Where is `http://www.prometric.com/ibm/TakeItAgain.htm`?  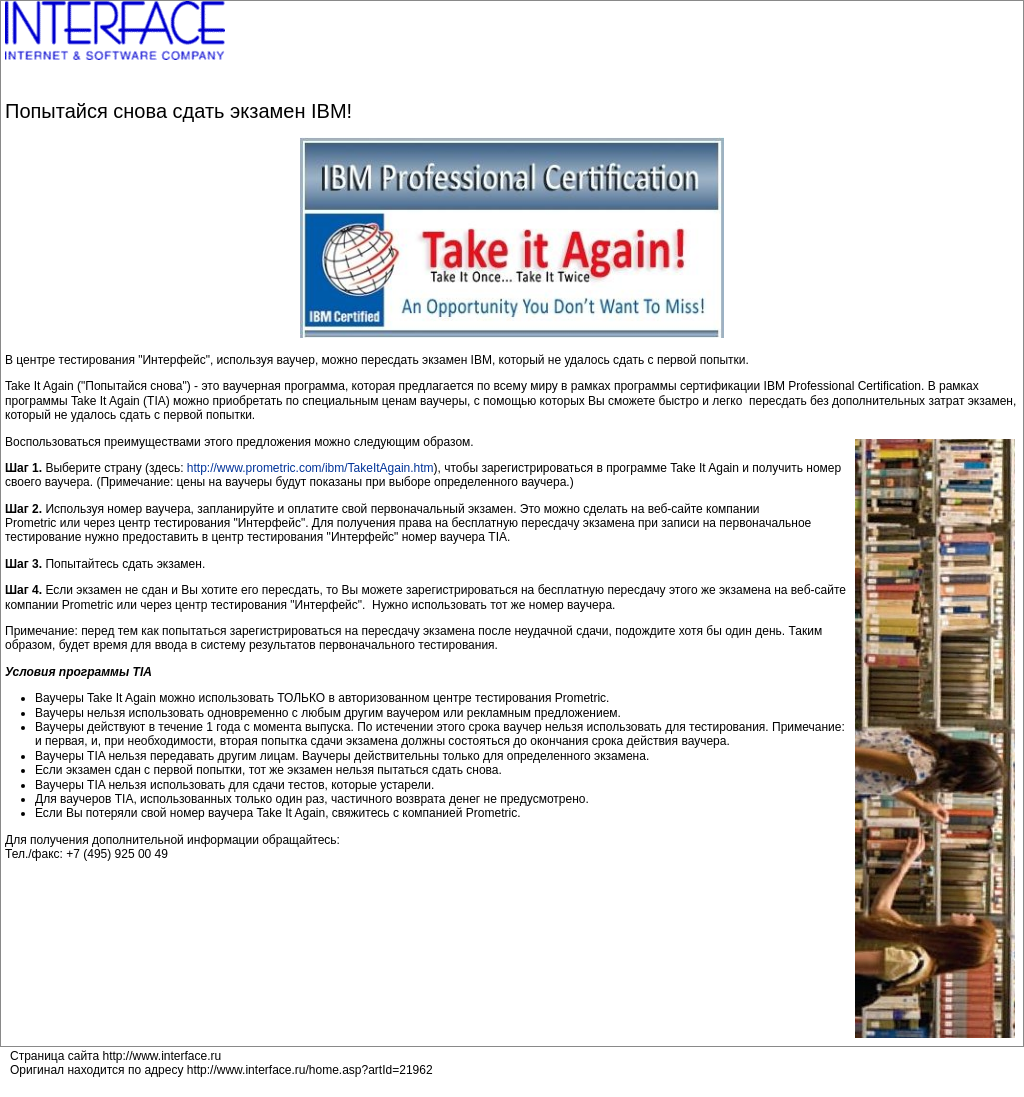
http://www.prometric.com/ibm/TakeItAgain.htm is located at coordinates (310, 468).